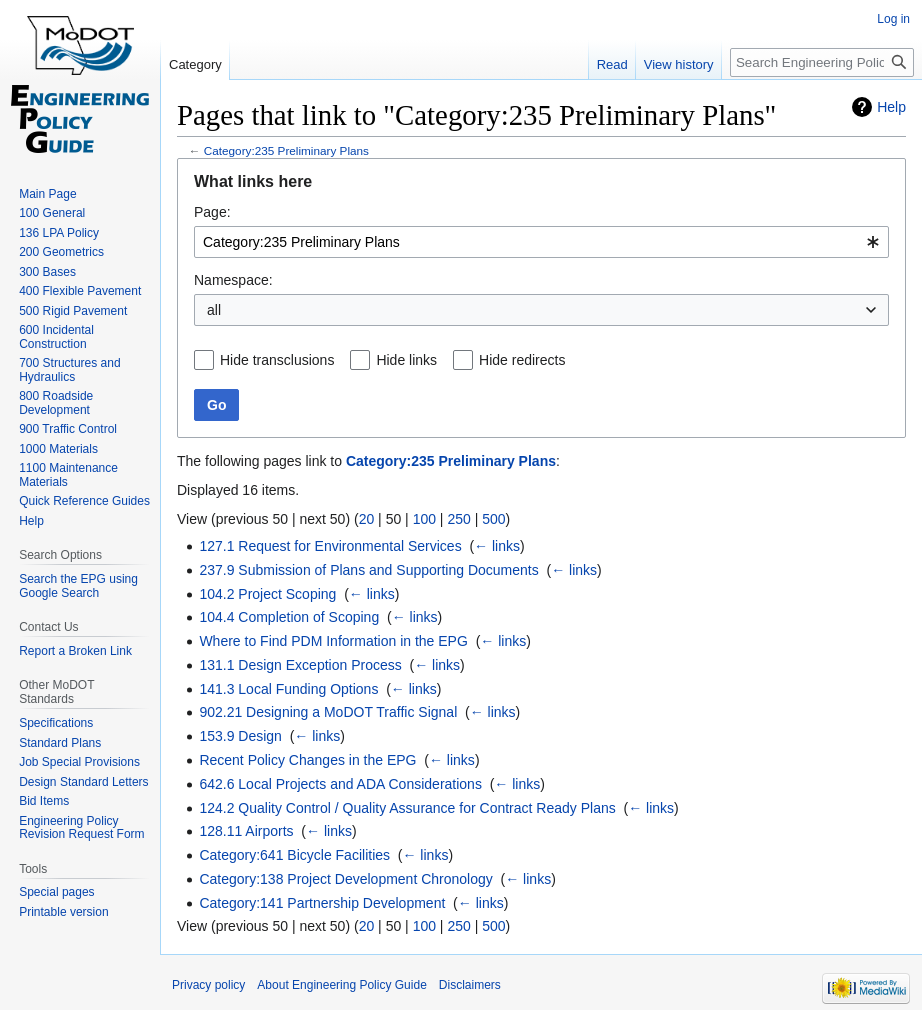 The height and width of the screenshot is (1010, 922). Describe the element at coordinates (214, 310) in the screenshot. I see `all [textbox]` at that location.